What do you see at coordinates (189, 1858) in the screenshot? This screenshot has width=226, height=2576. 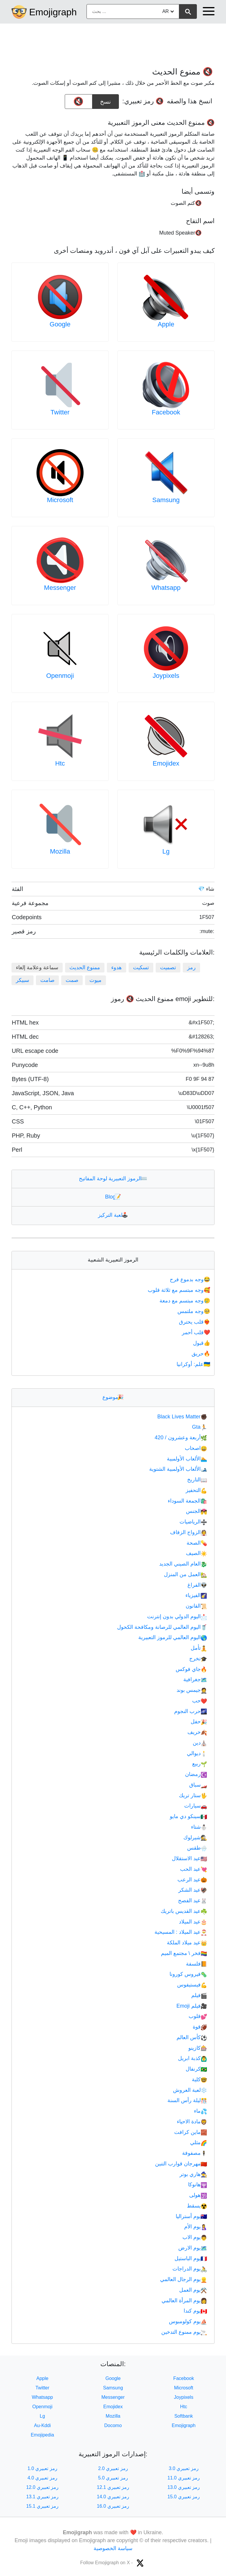 I see `عيد الاستقلال` at bounding box center [189, 1858].